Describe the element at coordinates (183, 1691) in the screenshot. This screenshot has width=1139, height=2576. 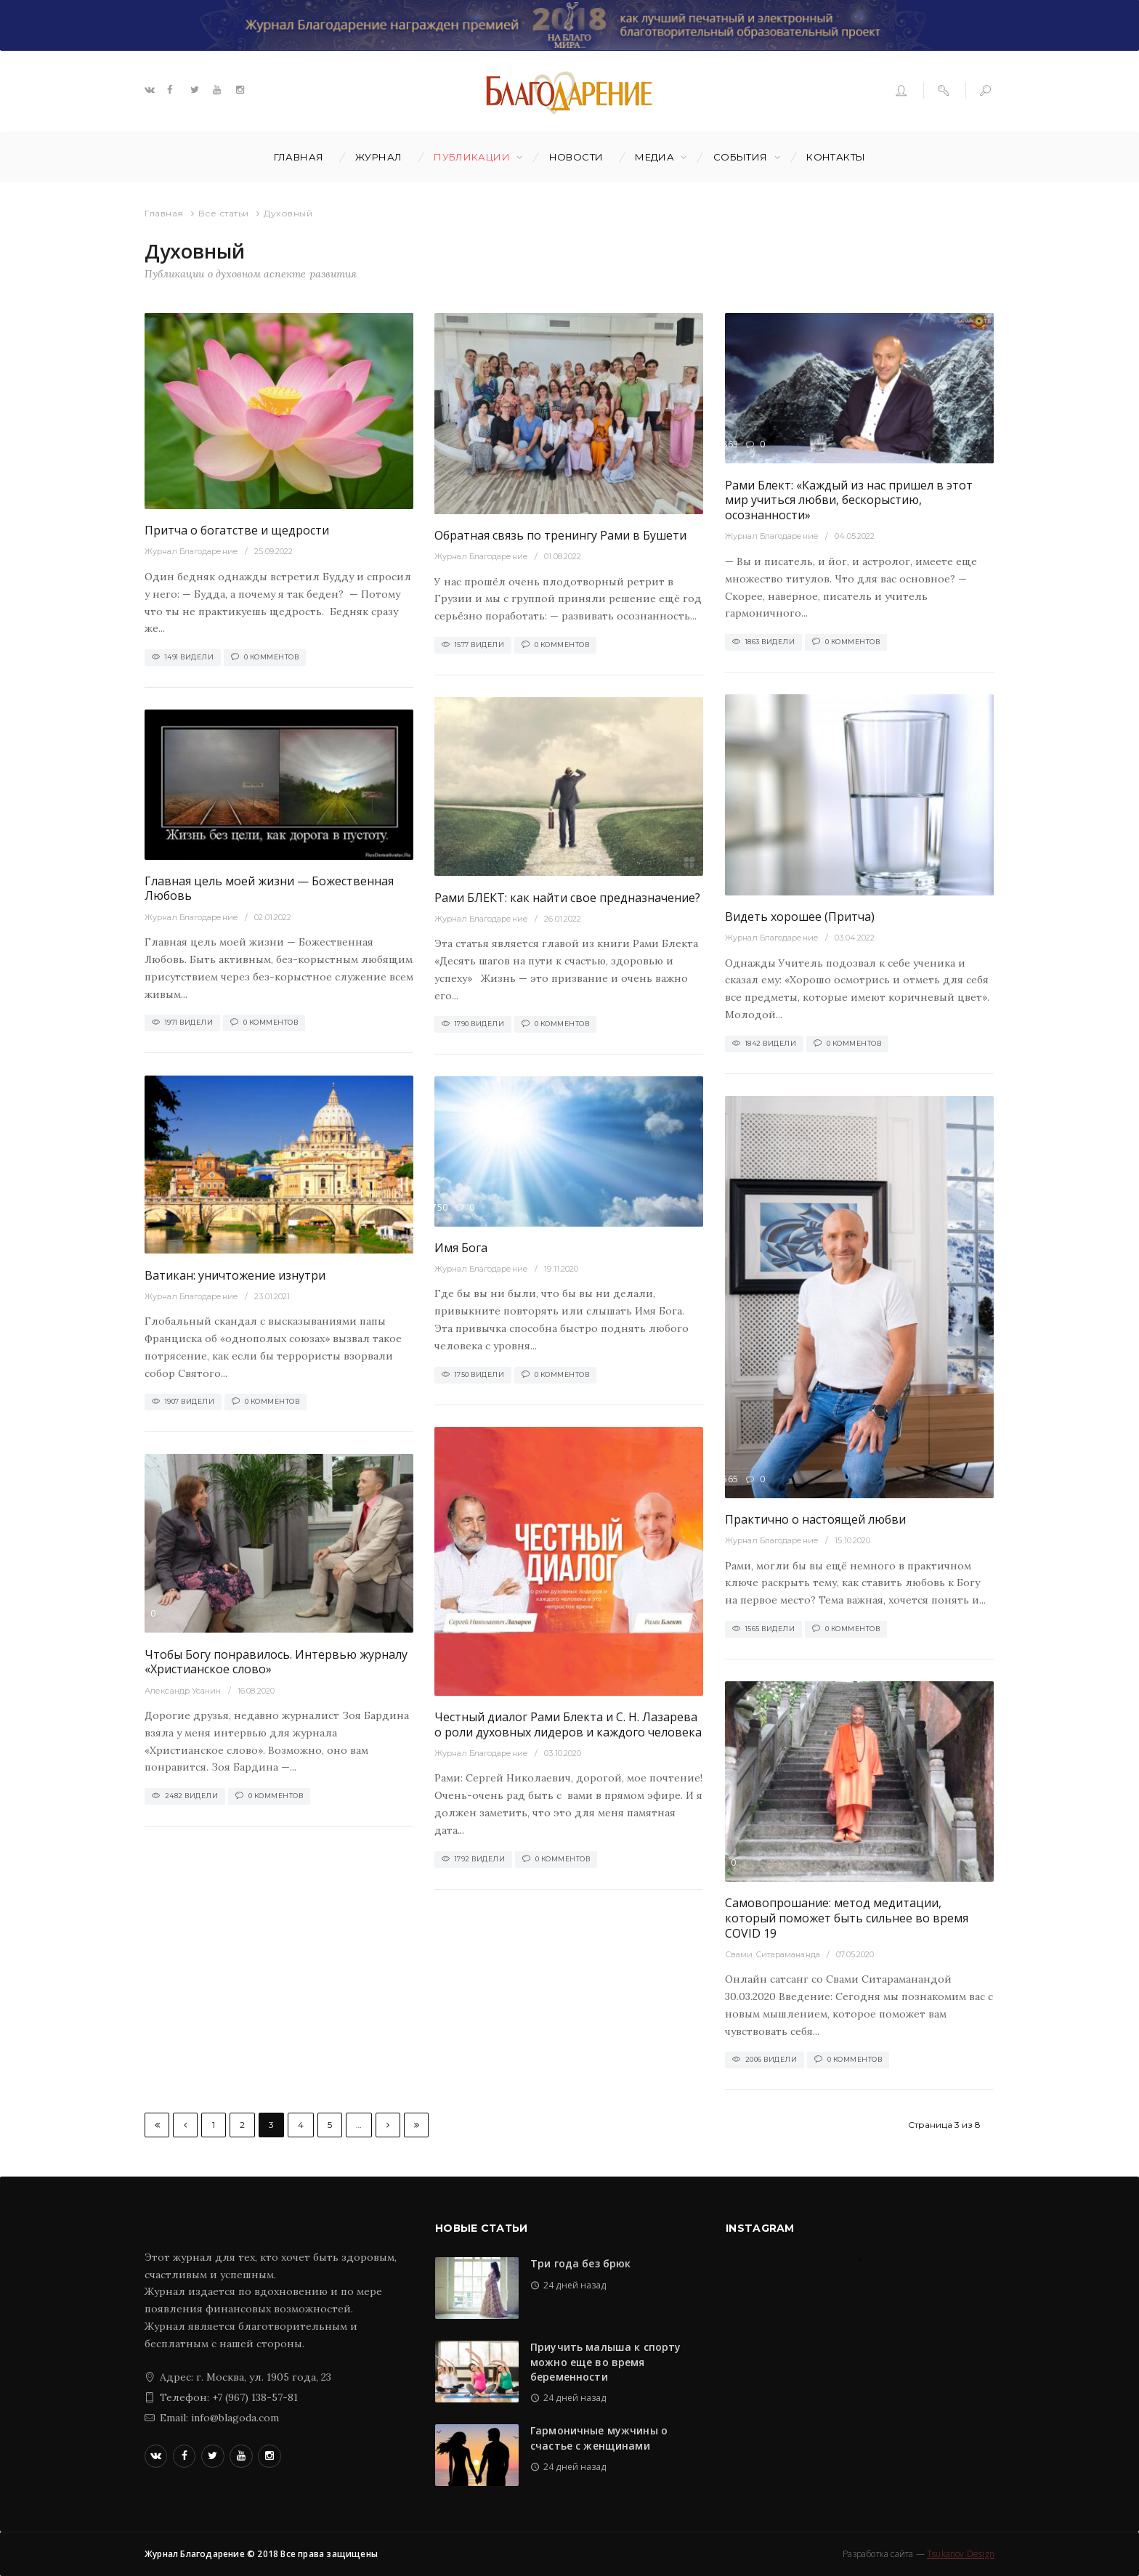
I see `Александр Усанин` at that location.